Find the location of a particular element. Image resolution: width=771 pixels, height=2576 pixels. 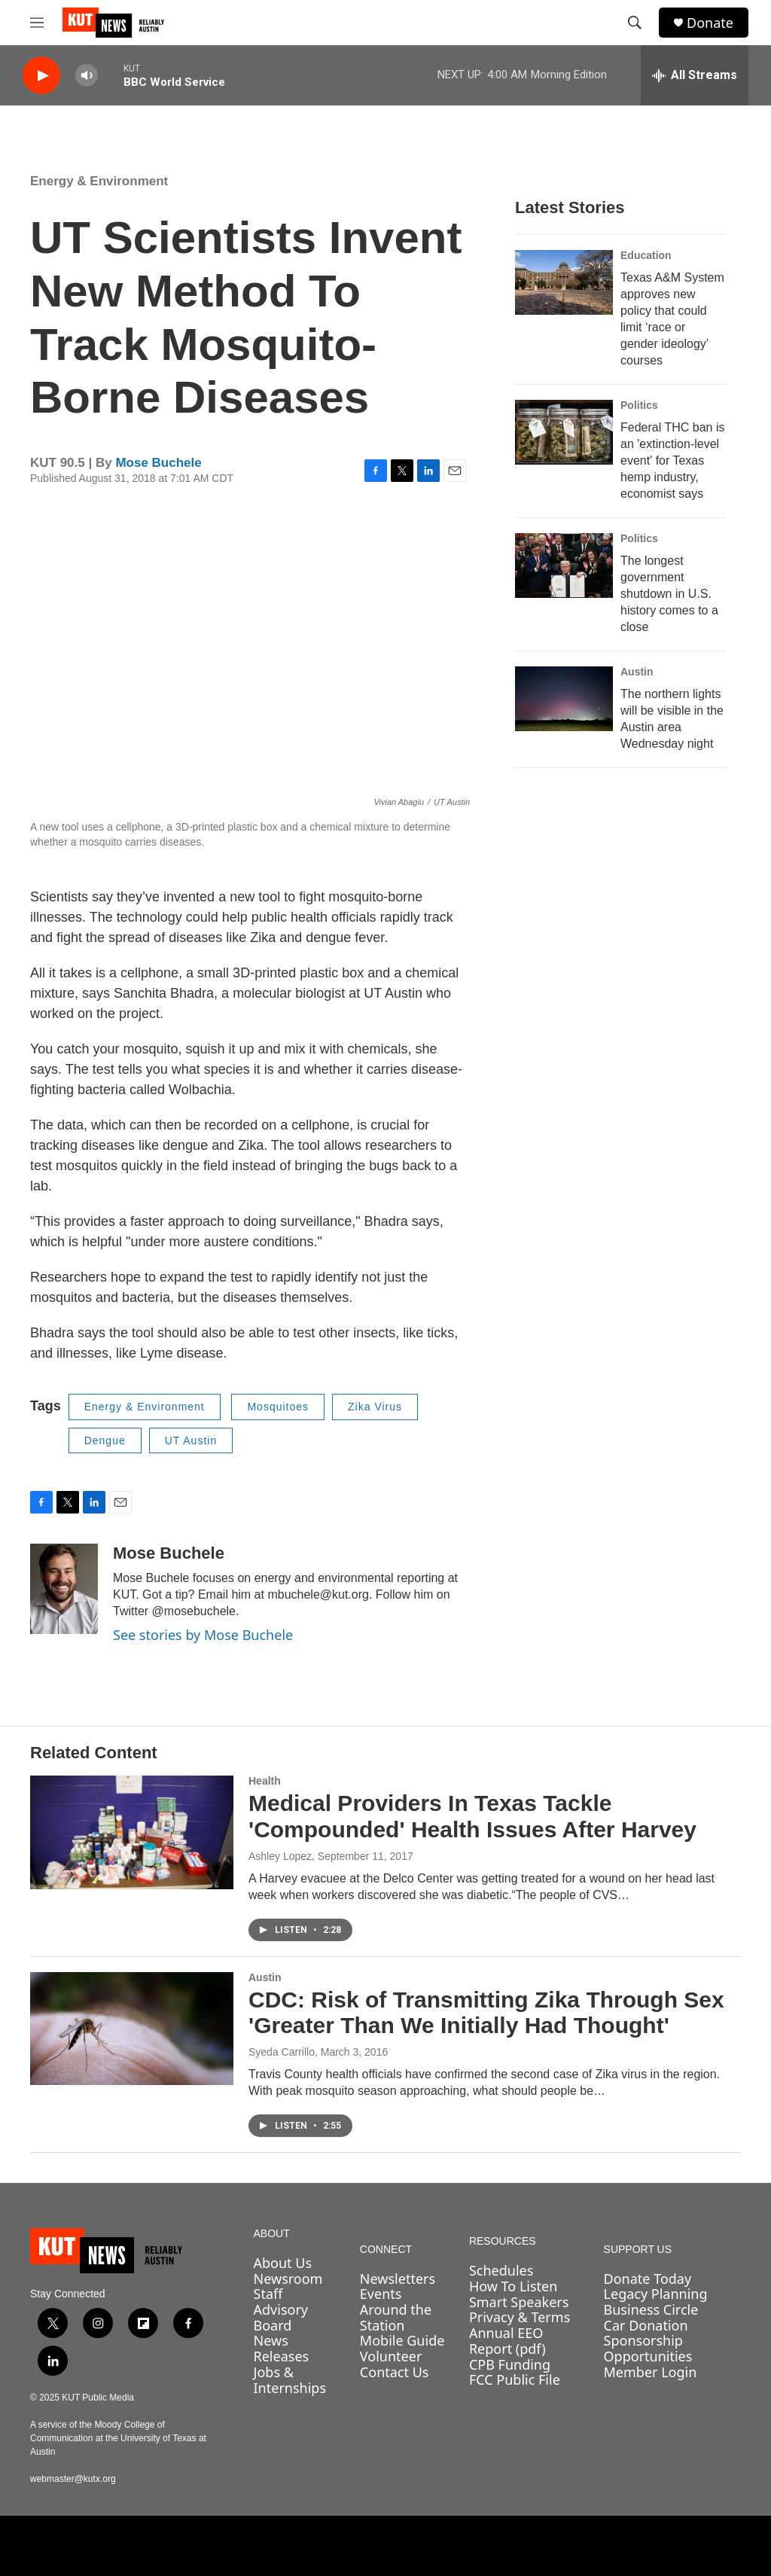

[CDC: Risk of Transmitting Zika Through Sex 'Greater Than We Initially Had Thought'] is located at coordinates (131, 2028).